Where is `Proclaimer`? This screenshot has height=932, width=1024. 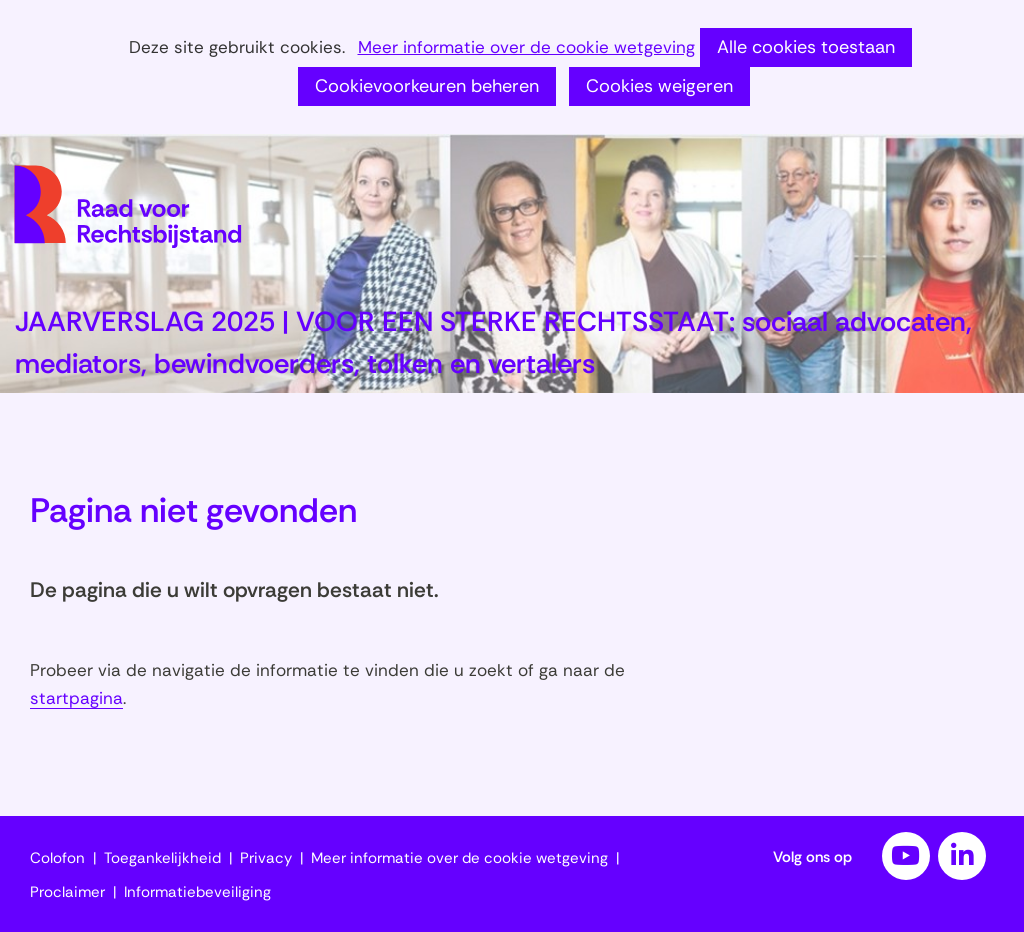 Proclaimer is located at coordinates (67, 892).